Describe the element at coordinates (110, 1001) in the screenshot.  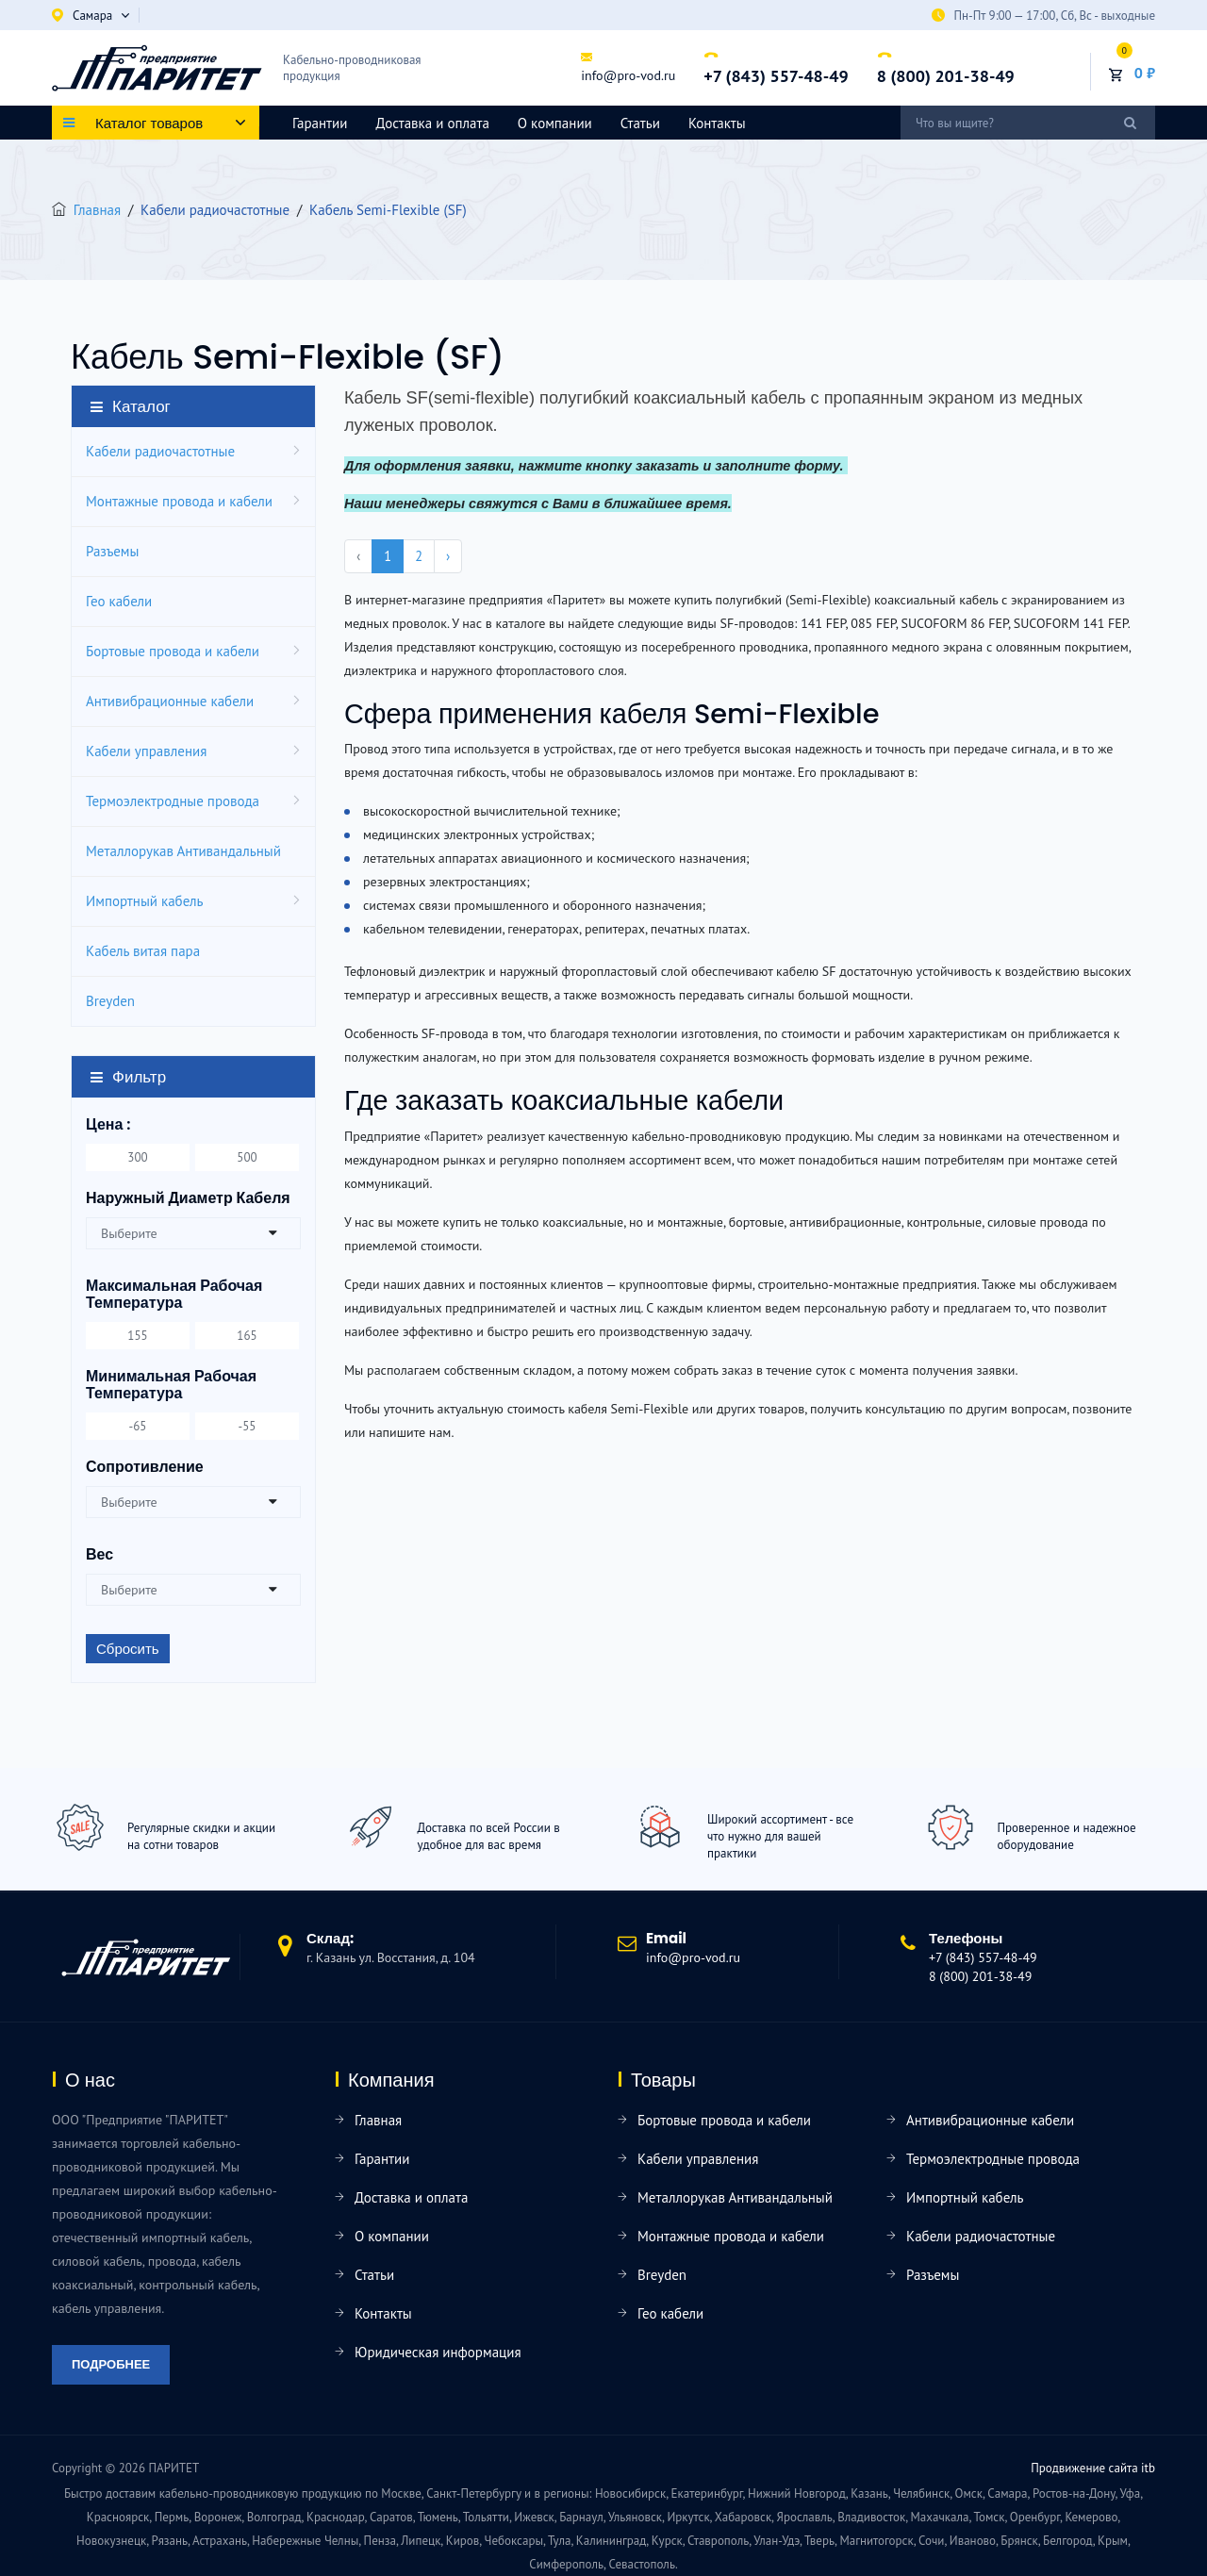
I see `Breyden` at that location.